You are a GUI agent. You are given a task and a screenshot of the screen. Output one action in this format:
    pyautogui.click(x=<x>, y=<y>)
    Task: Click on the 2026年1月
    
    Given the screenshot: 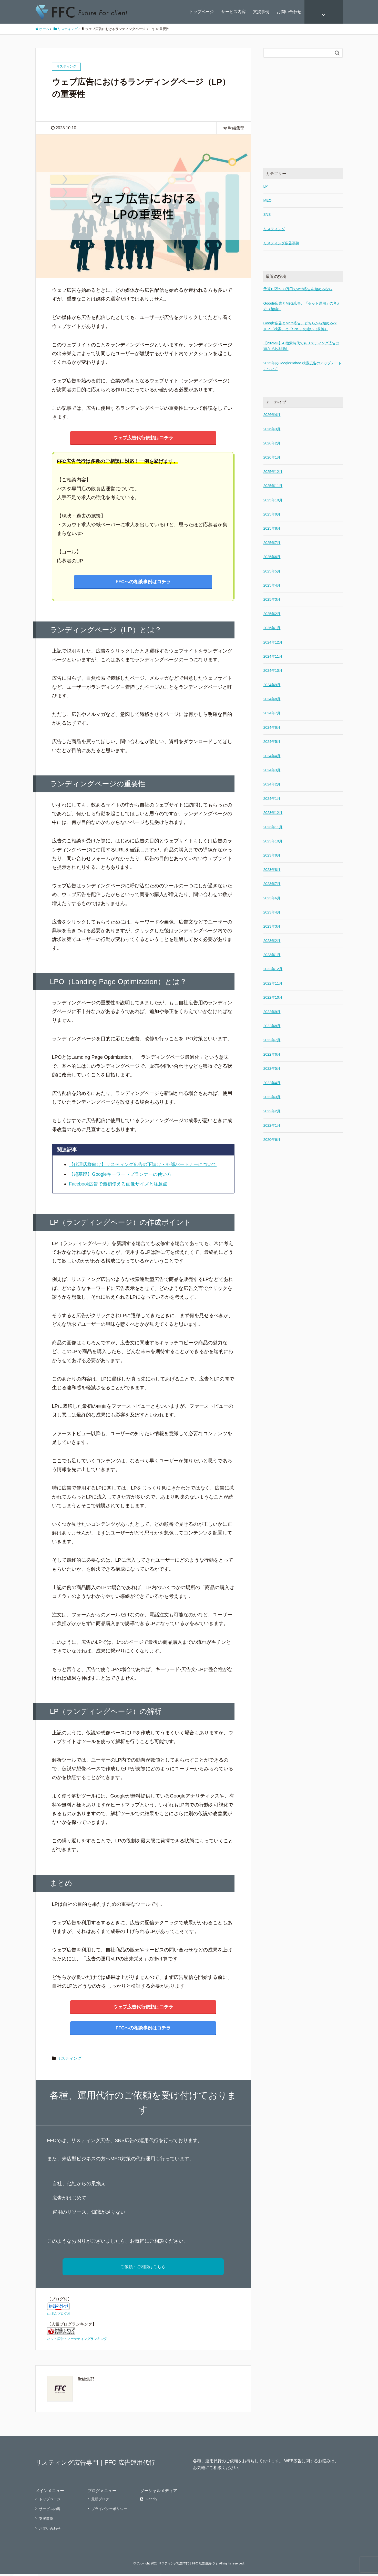 What is the action you would take?
    pyautogui.click(x=272, y=457)
    